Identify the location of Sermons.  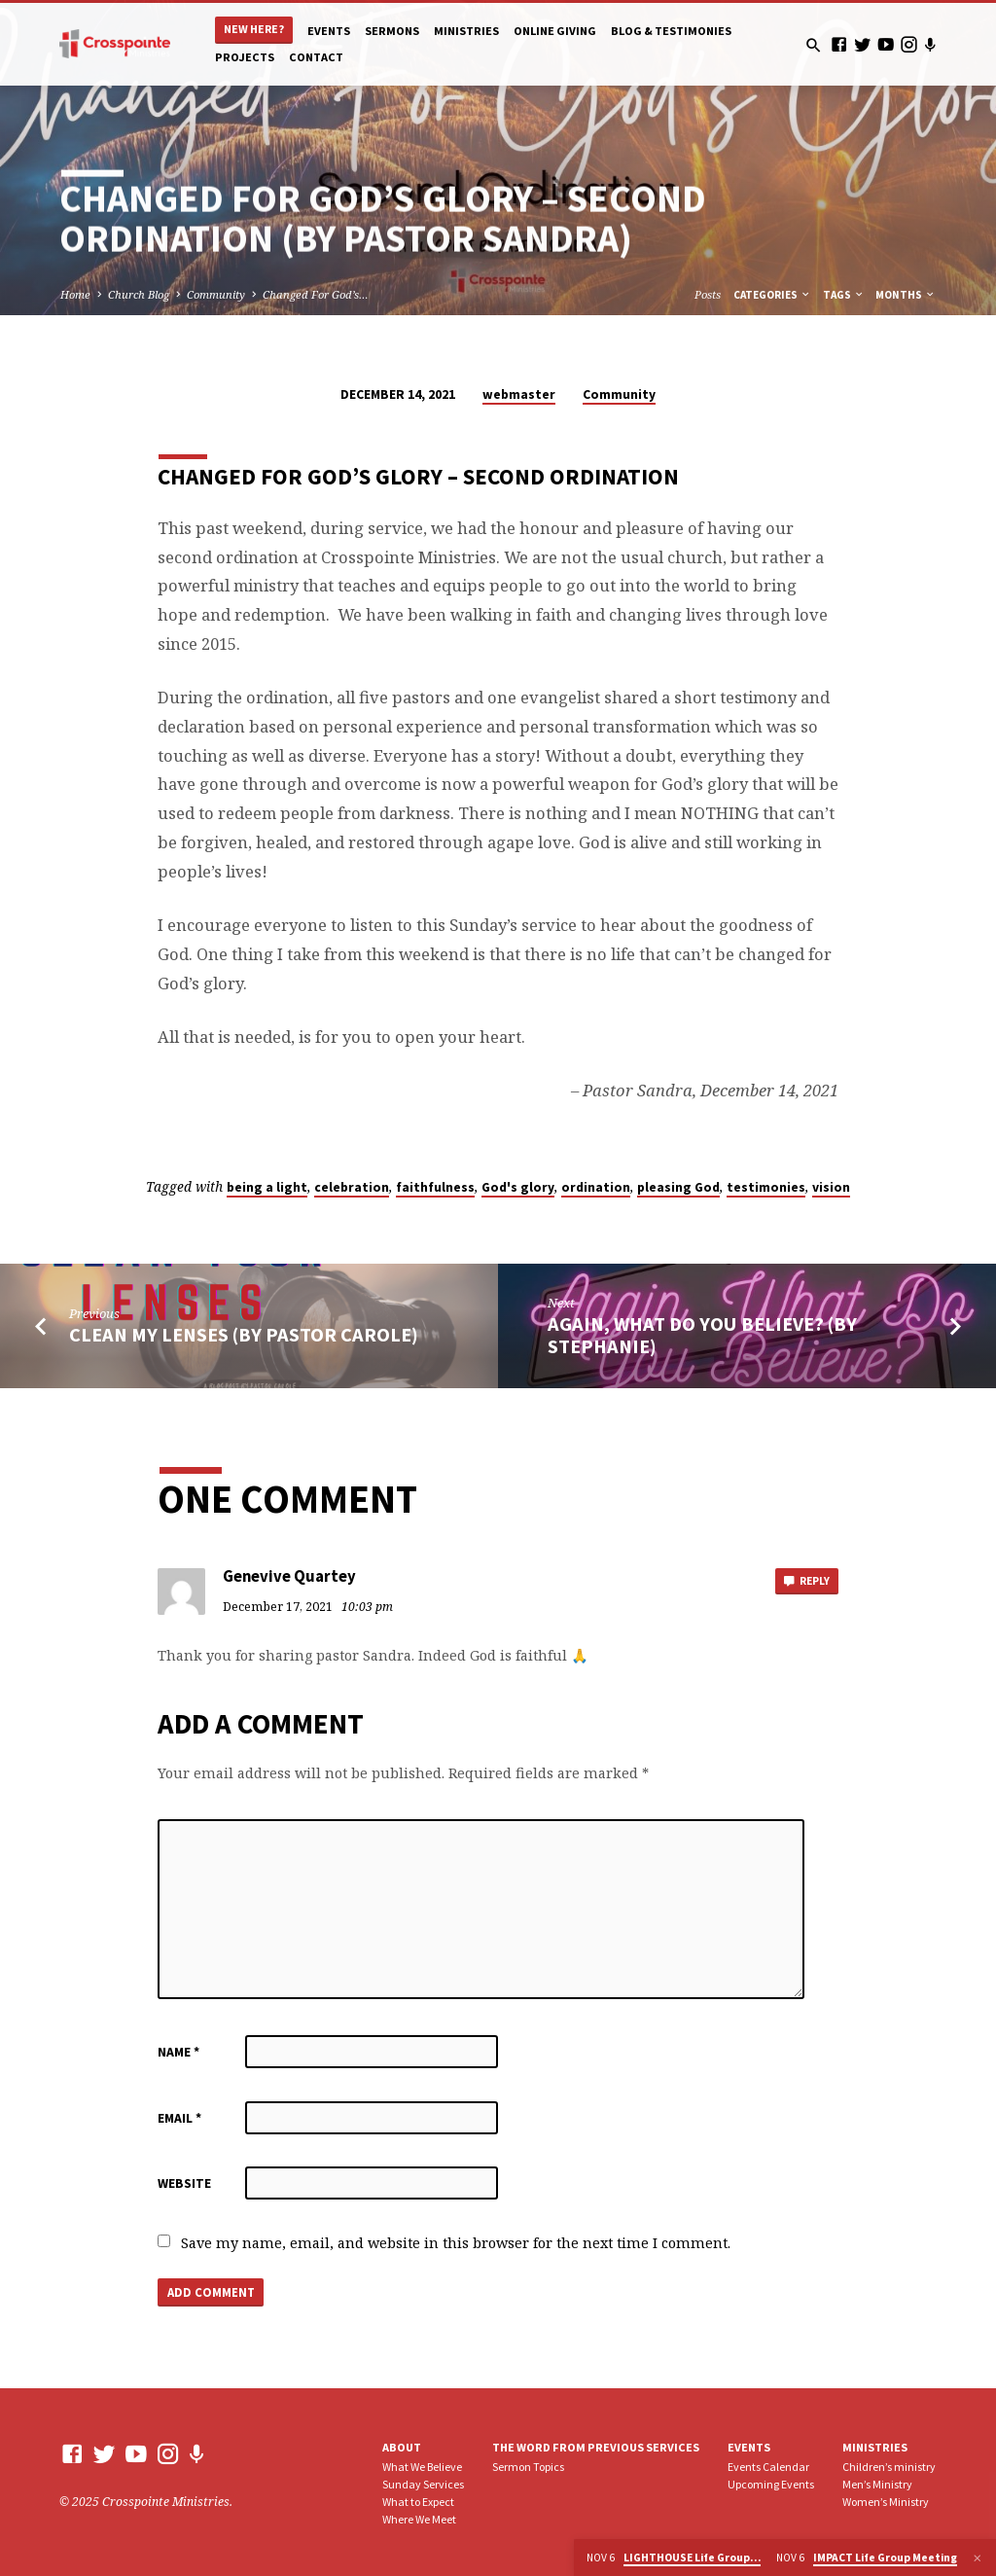
(392, 30).